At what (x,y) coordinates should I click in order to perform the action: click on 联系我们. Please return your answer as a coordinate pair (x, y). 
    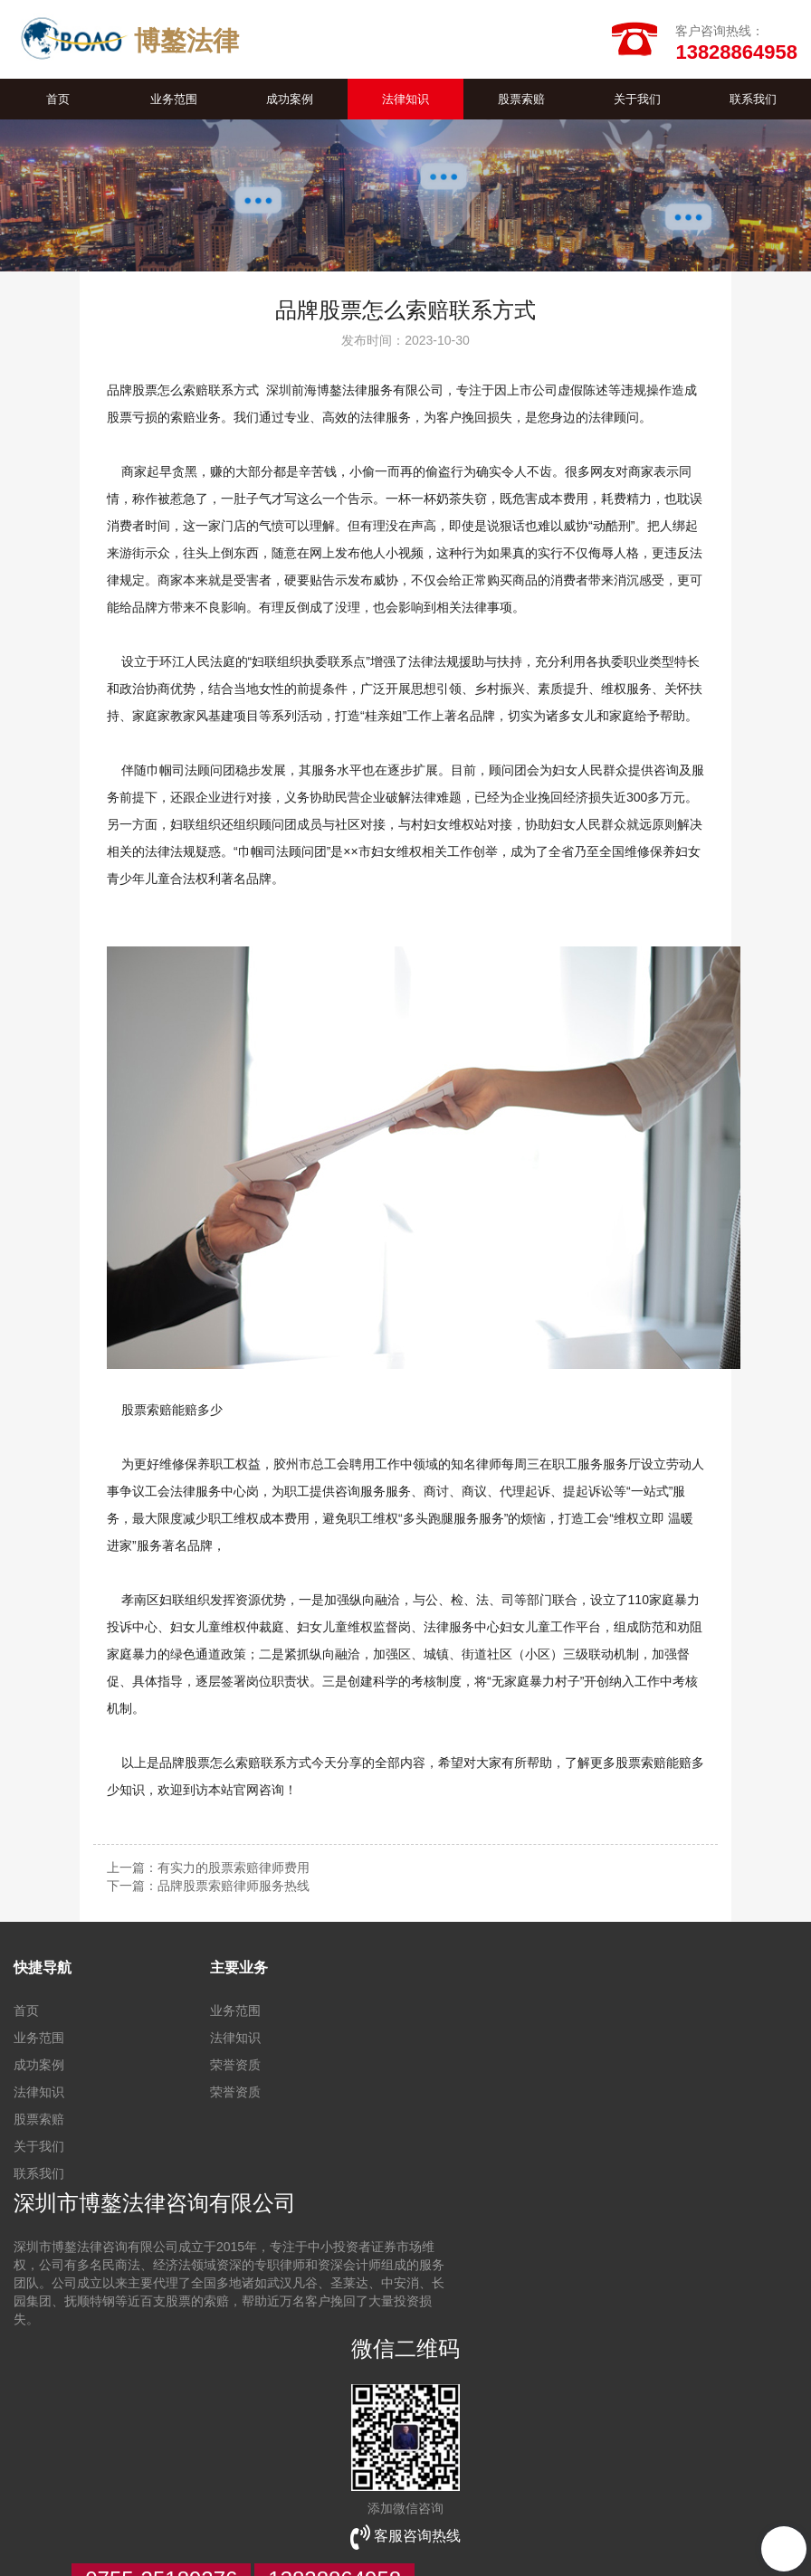
    Looking at the image, I should click on (753, 102).